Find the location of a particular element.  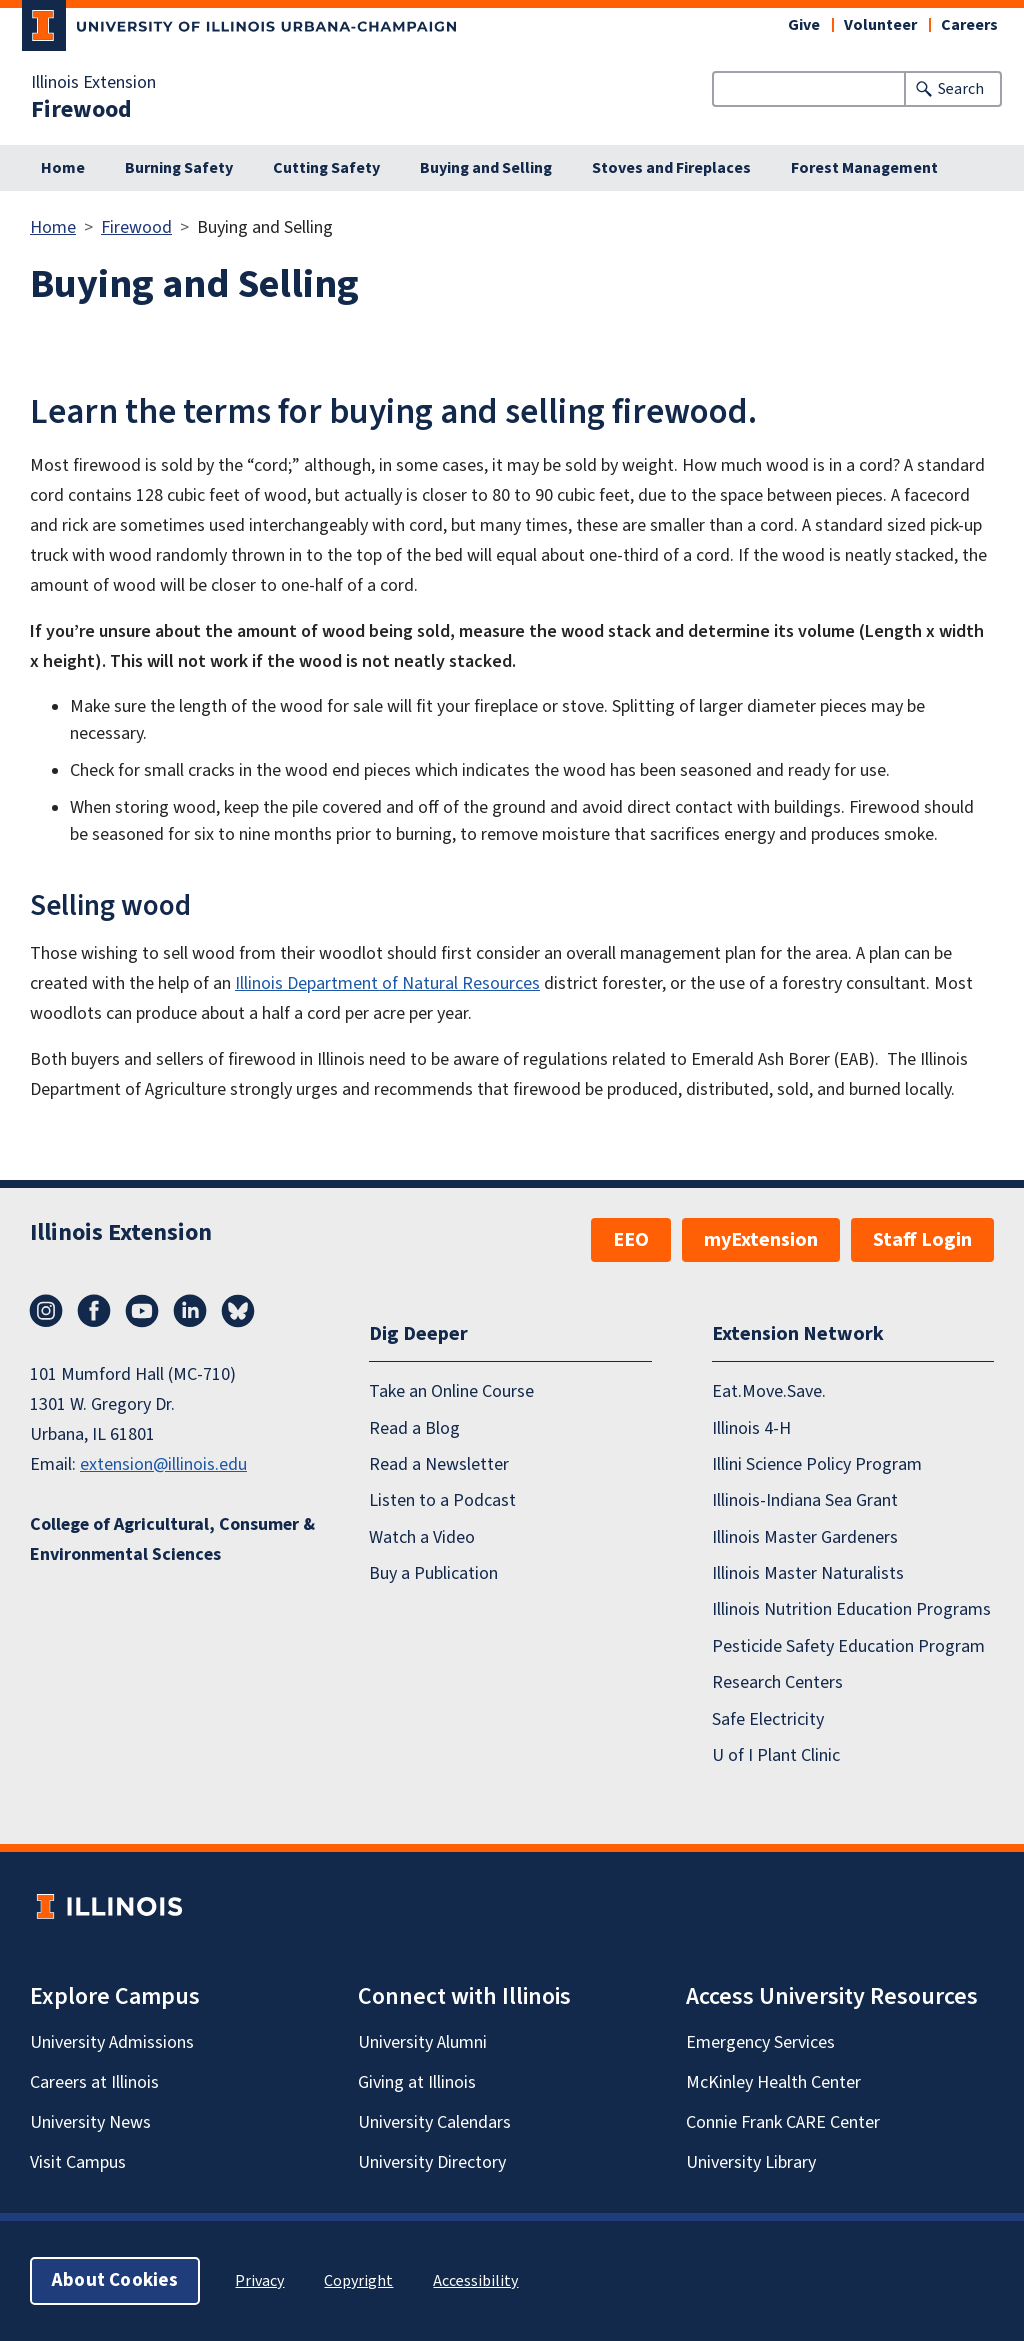

Read a Newsletter is located at coordinates (439, 1464).